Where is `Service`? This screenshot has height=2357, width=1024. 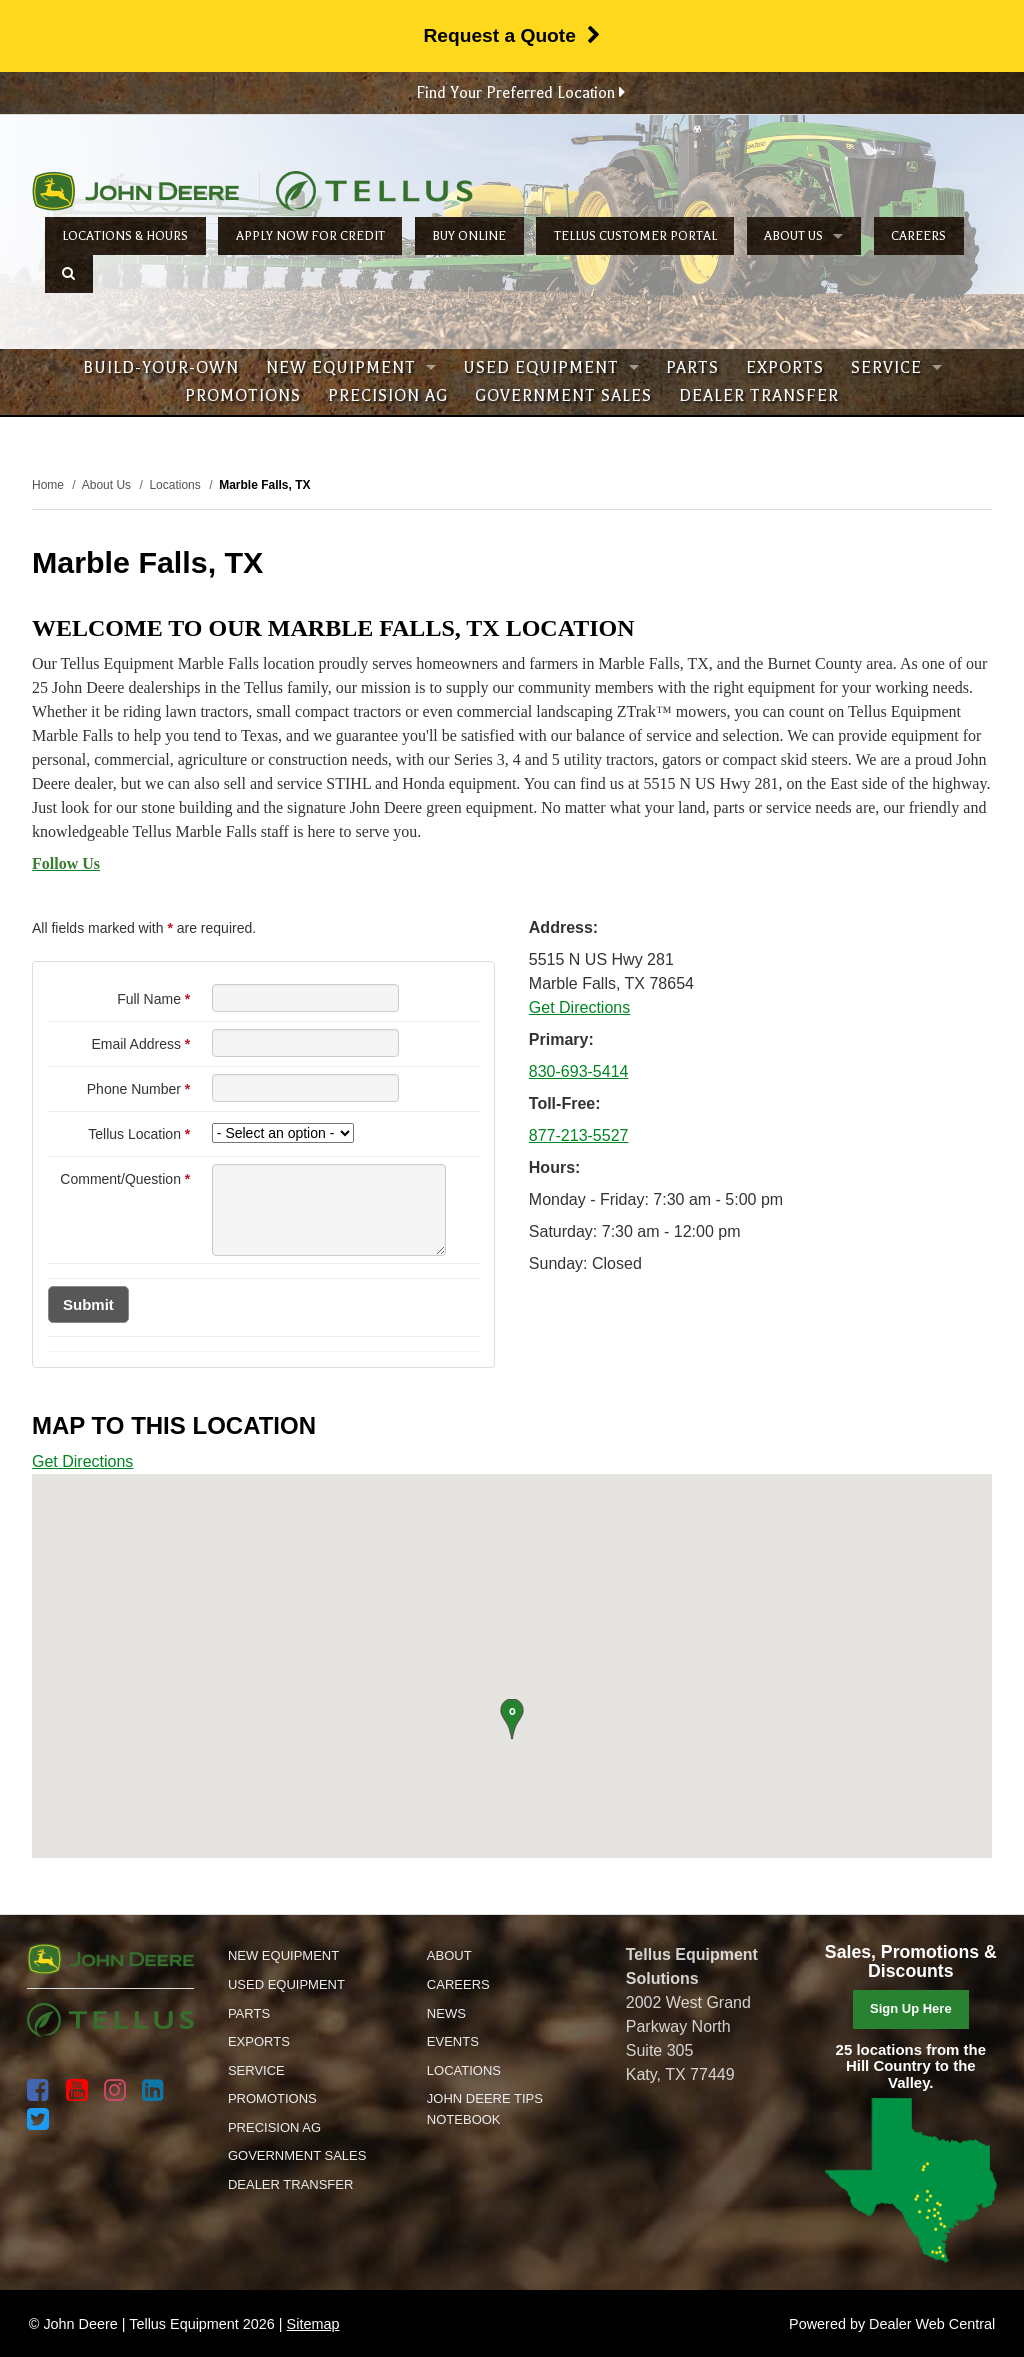 Service is located at coordinates (896, 368).